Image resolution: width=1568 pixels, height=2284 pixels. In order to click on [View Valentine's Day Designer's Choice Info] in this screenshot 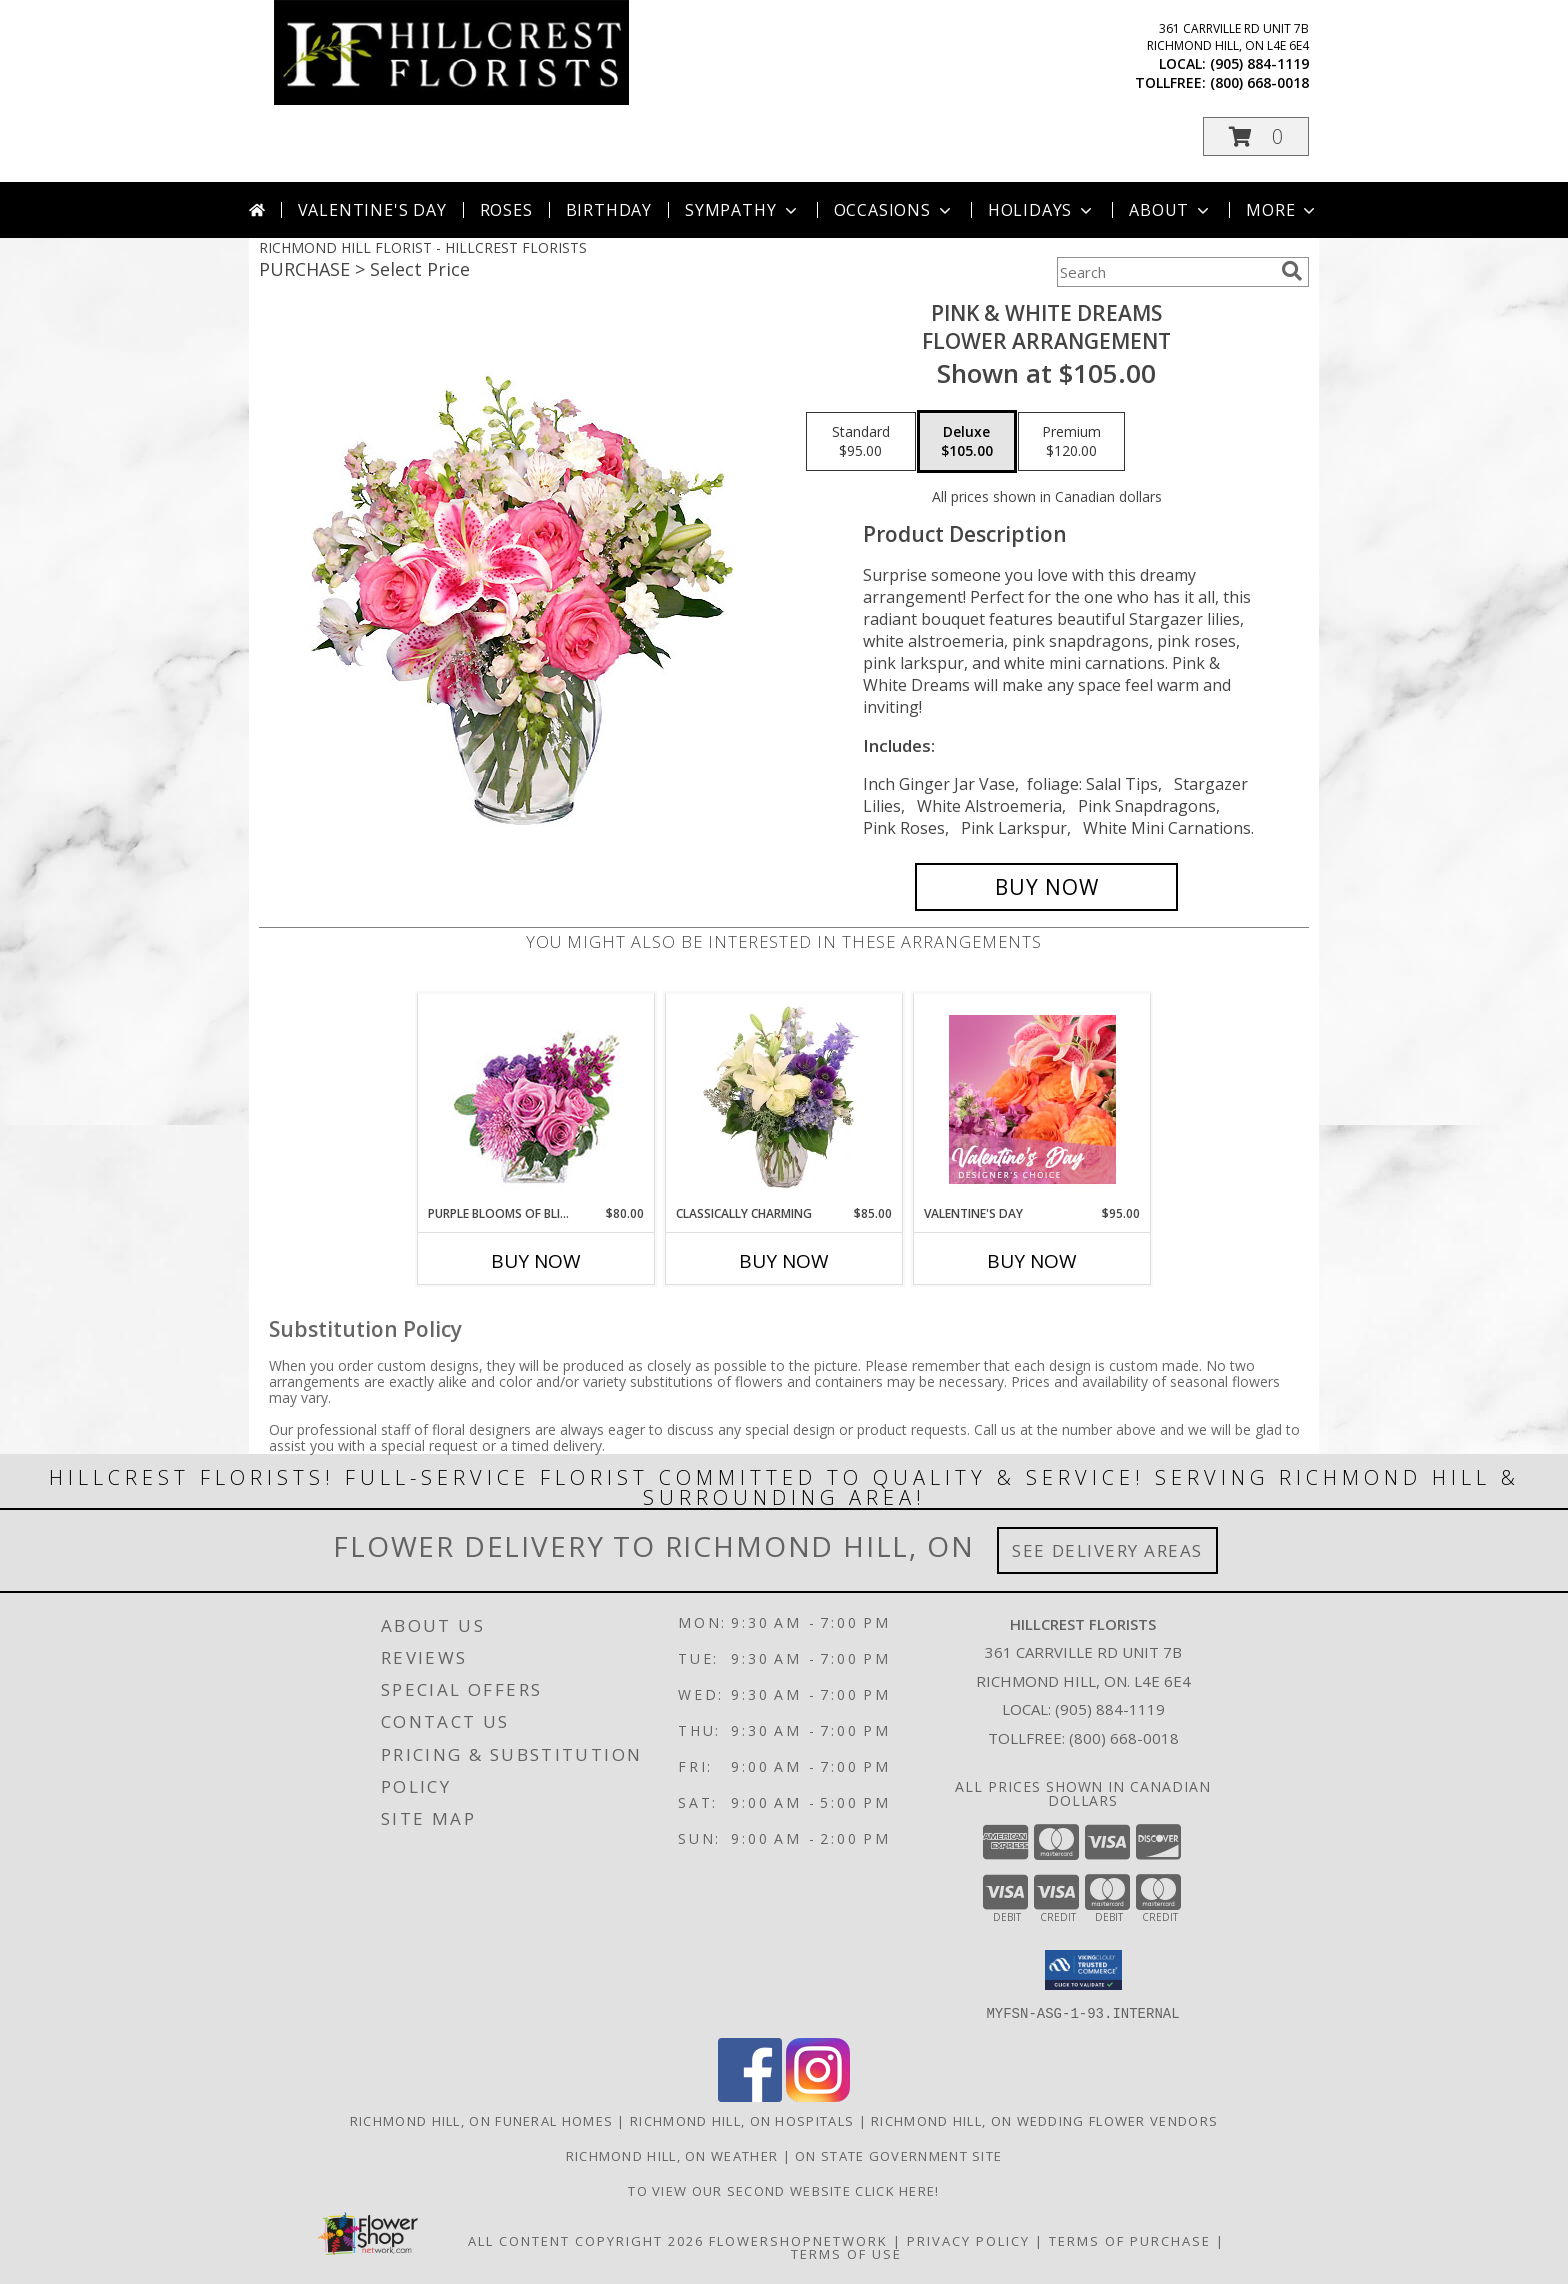, I will do `click(1032, 1099)`.